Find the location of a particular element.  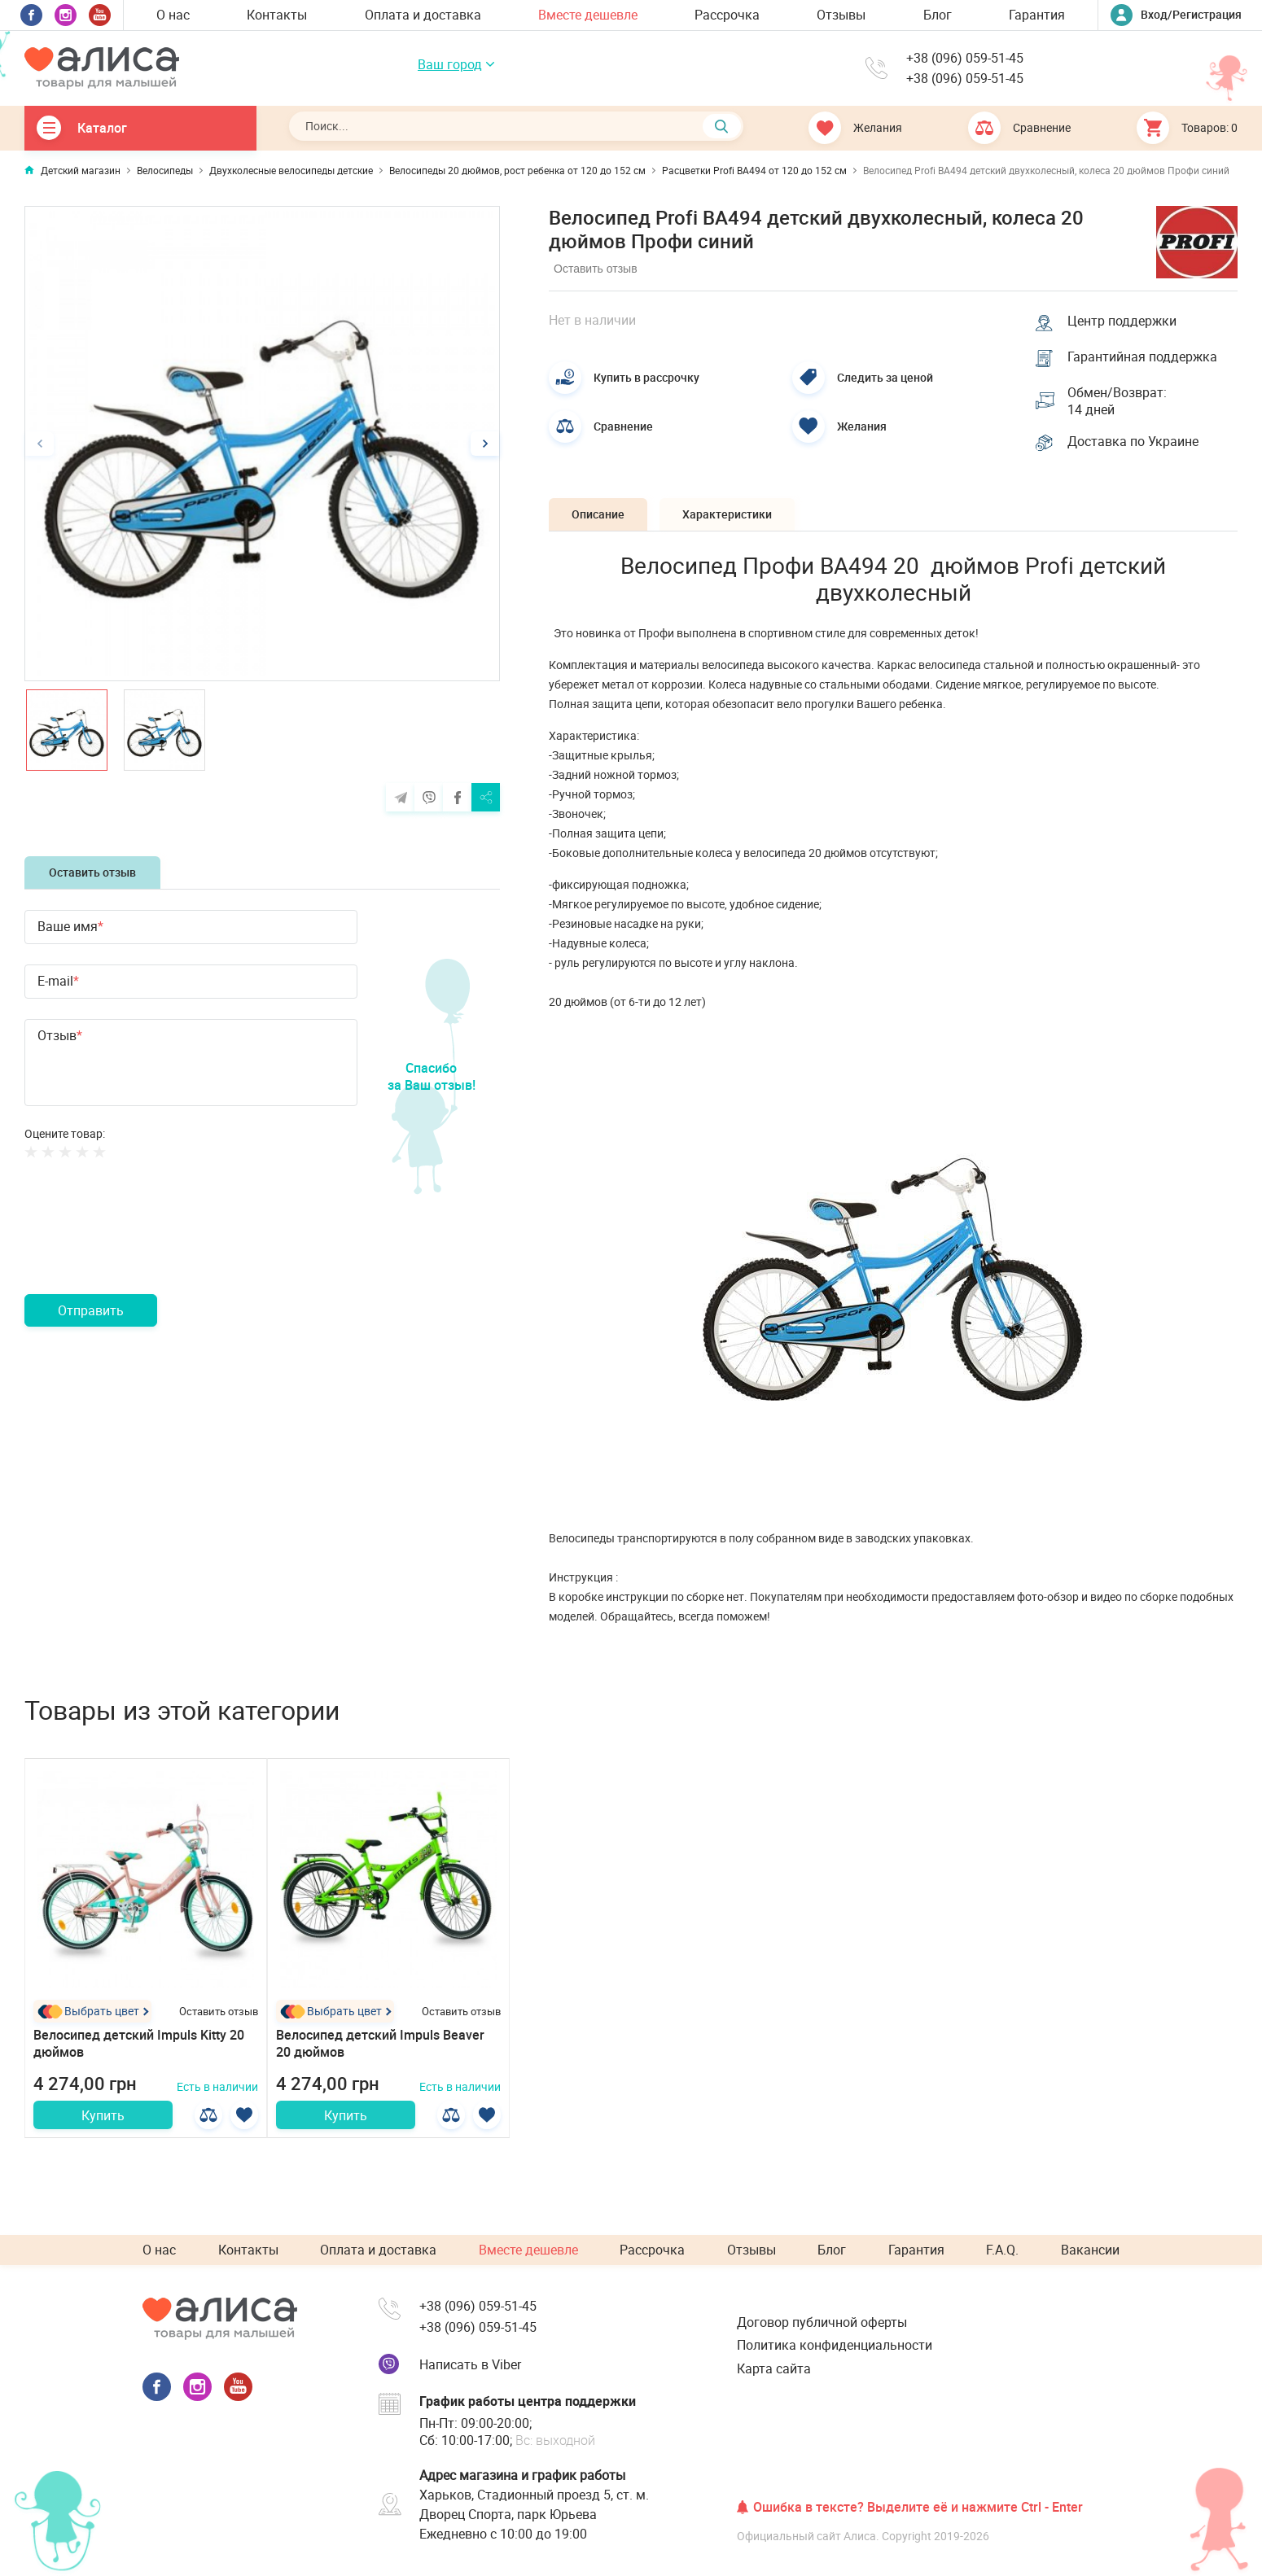

Политика конфиденциальности is located at coordinates (834, 2345).